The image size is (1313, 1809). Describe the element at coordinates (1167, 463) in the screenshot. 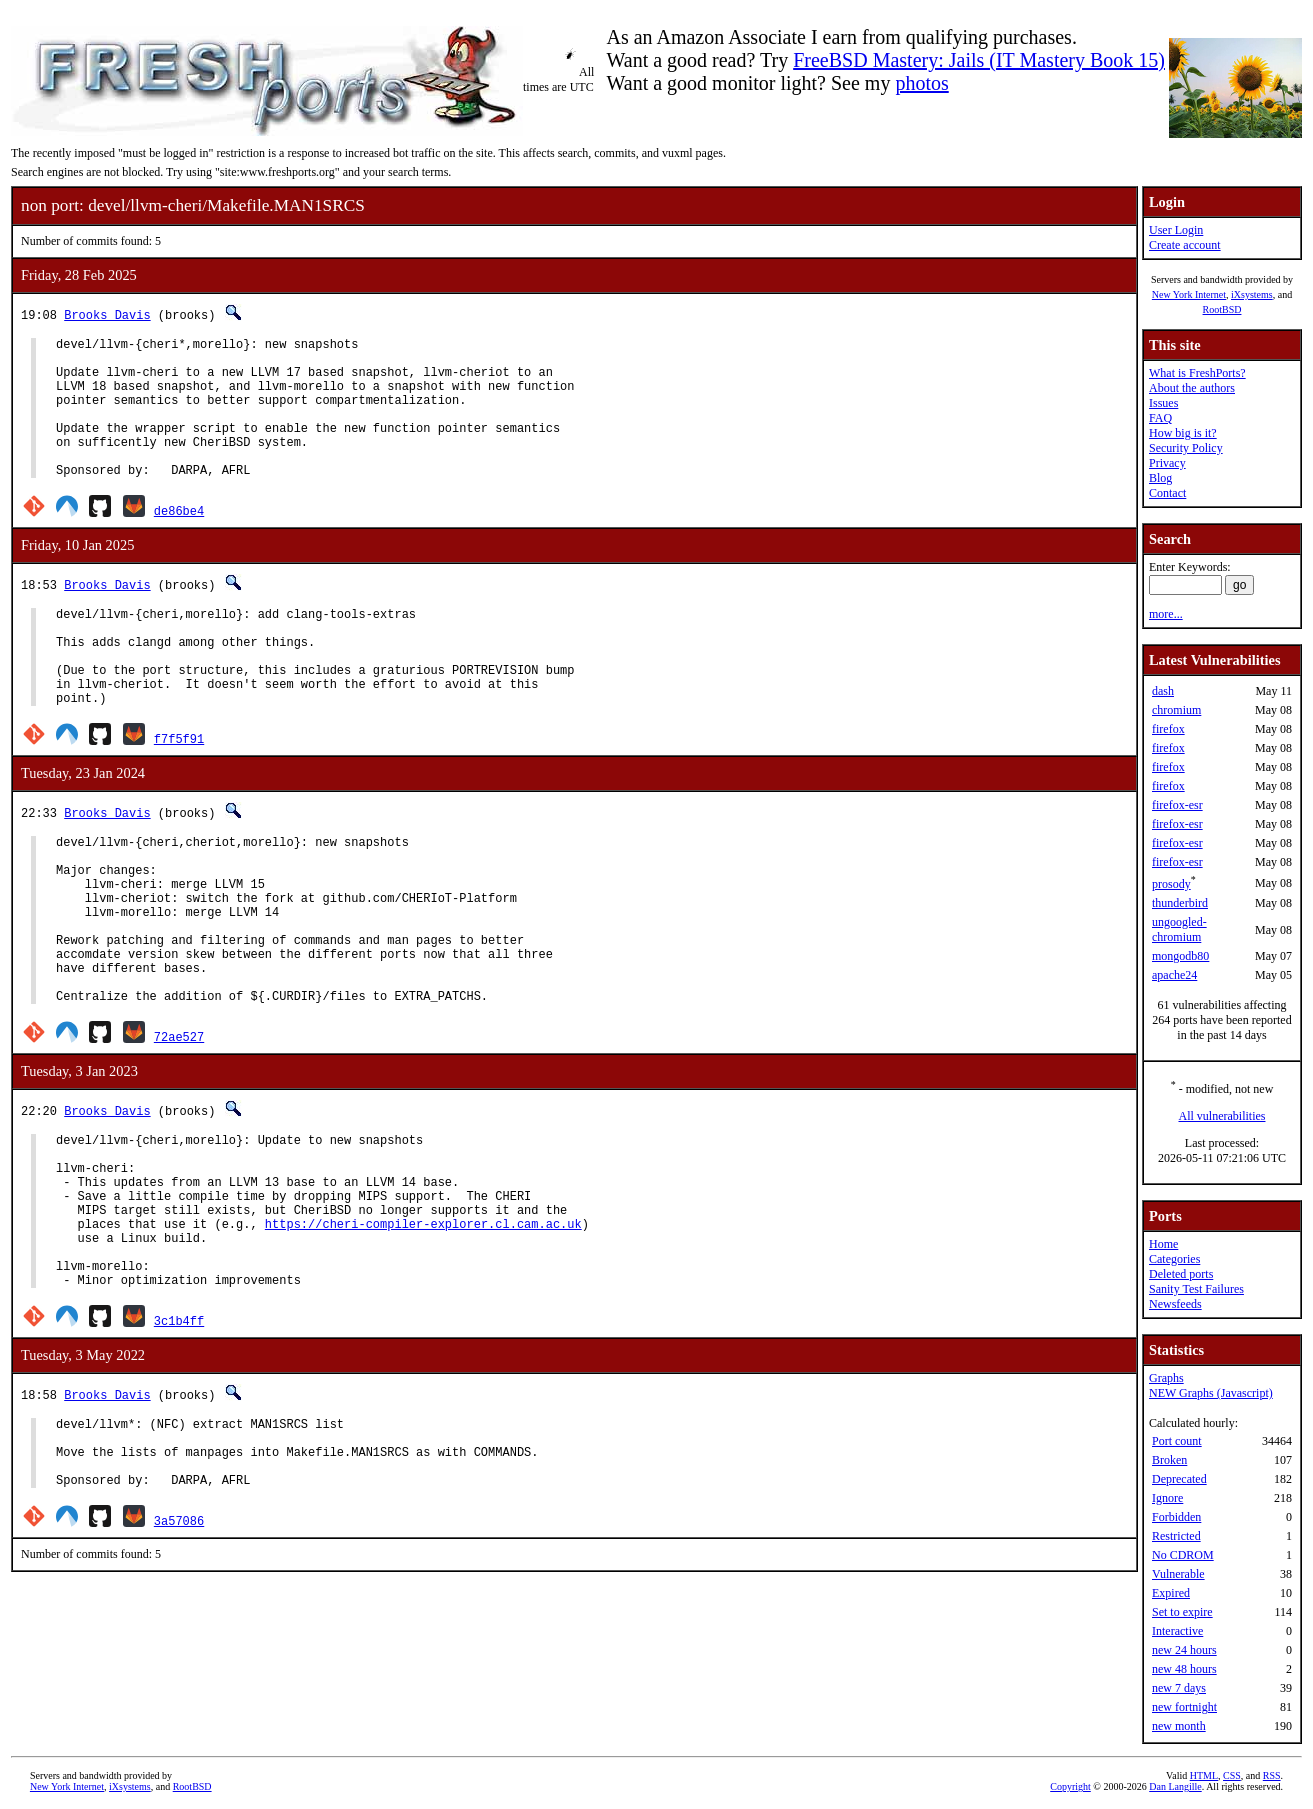

I see `Privacy` at that location.